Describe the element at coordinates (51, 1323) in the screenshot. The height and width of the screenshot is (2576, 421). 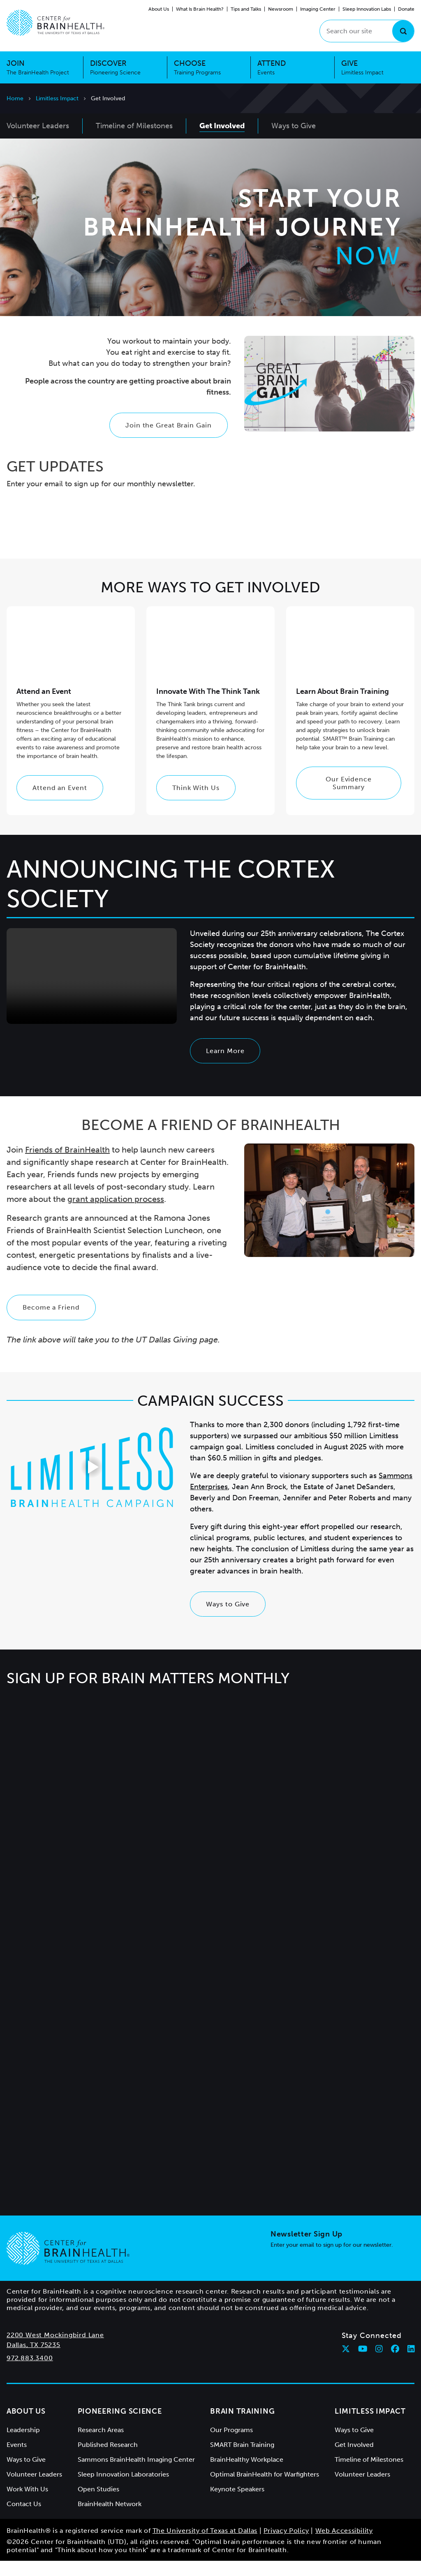
I see `Become a Friend` at that location.